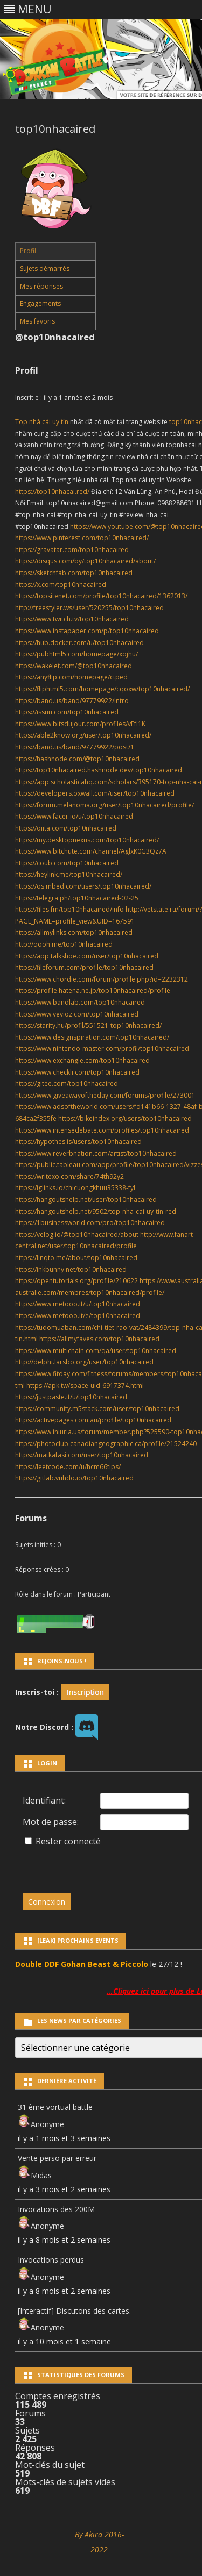 This screenshot has width=202, height=2576. I want to click on https://www.reverbnation.com/artist/top10nhacaired, so click(96, 1153).